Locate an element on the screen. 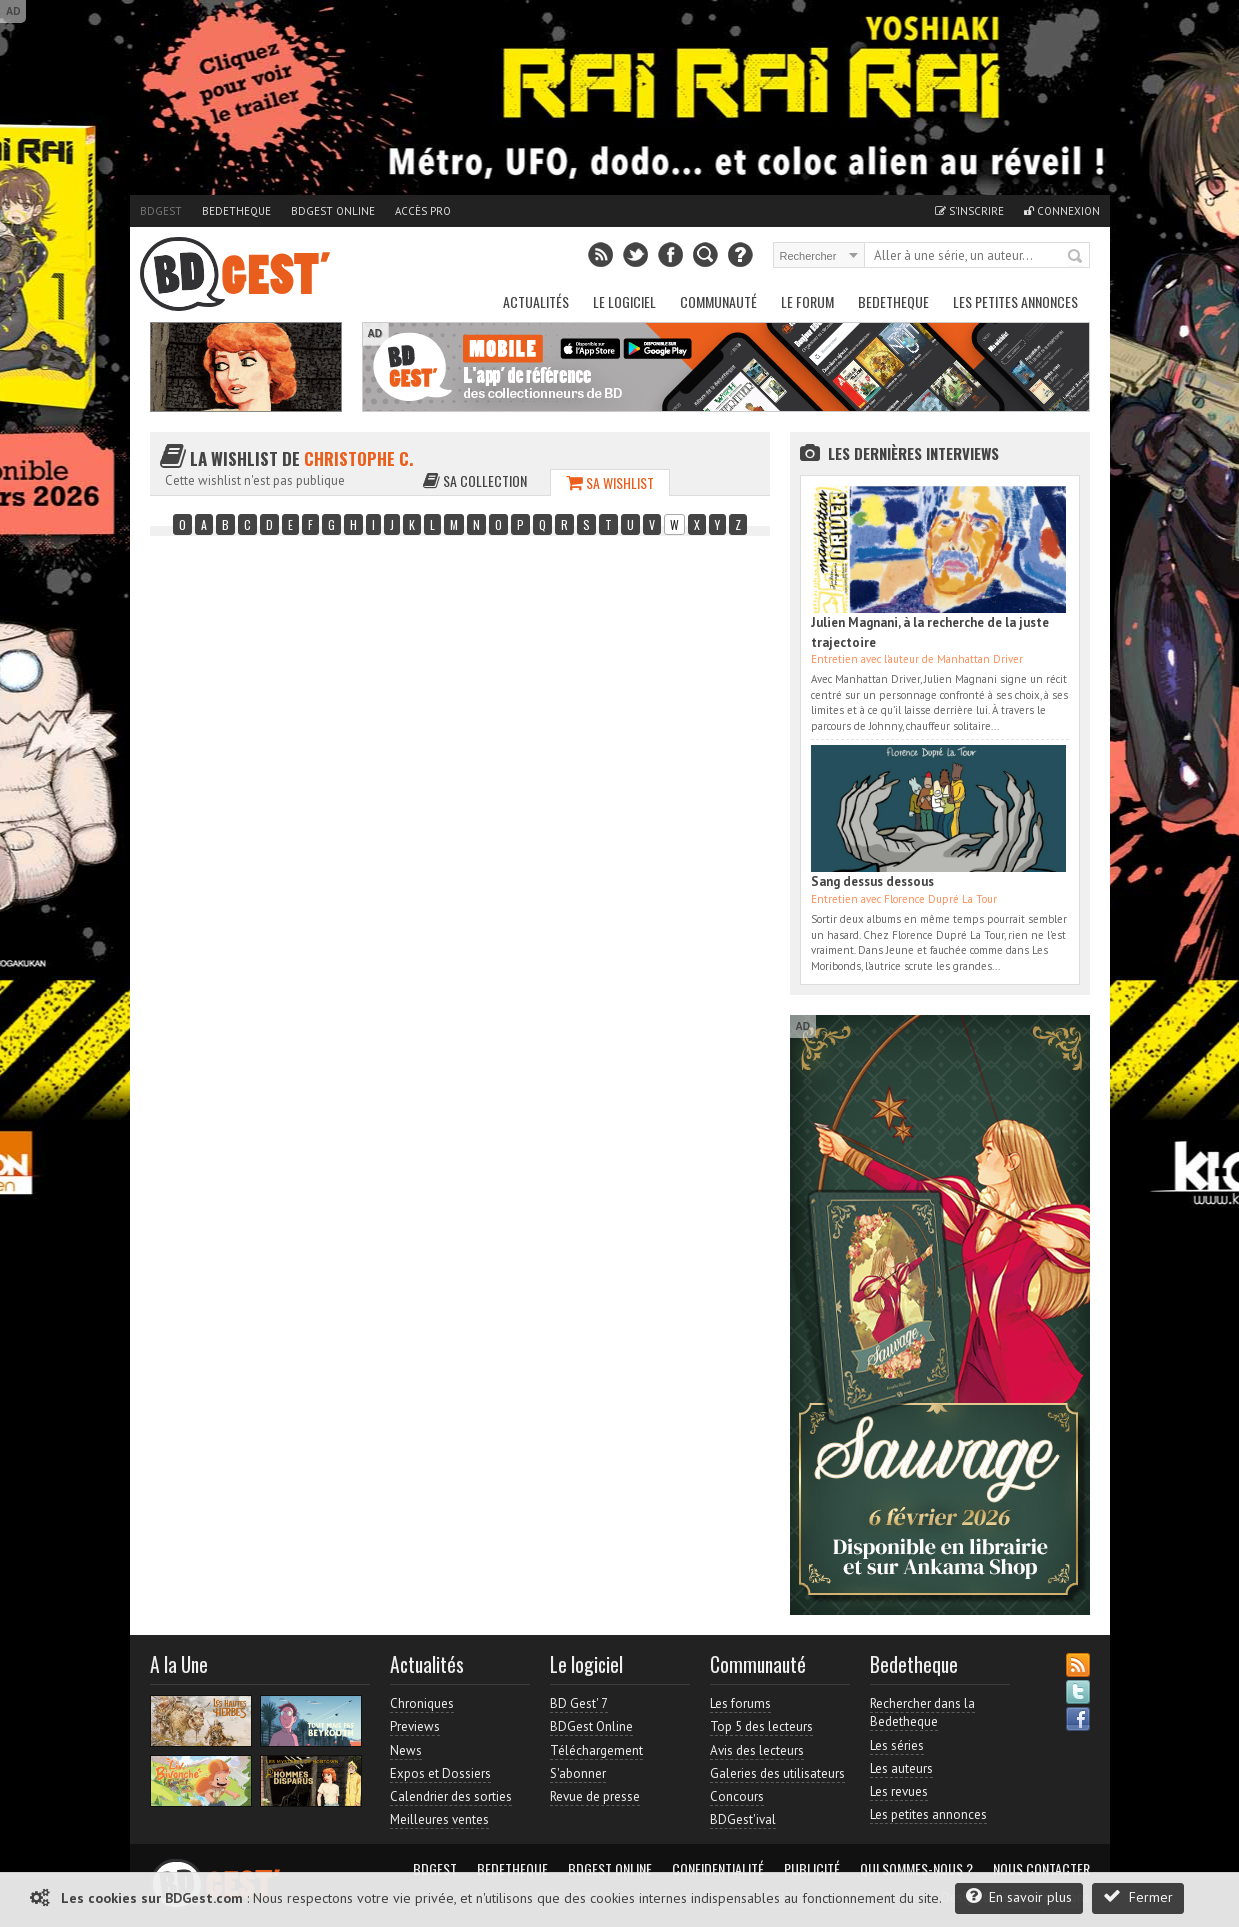 This screenshot has width=1239, height=1927. S'abonner is located at coordinates (578, 1773).